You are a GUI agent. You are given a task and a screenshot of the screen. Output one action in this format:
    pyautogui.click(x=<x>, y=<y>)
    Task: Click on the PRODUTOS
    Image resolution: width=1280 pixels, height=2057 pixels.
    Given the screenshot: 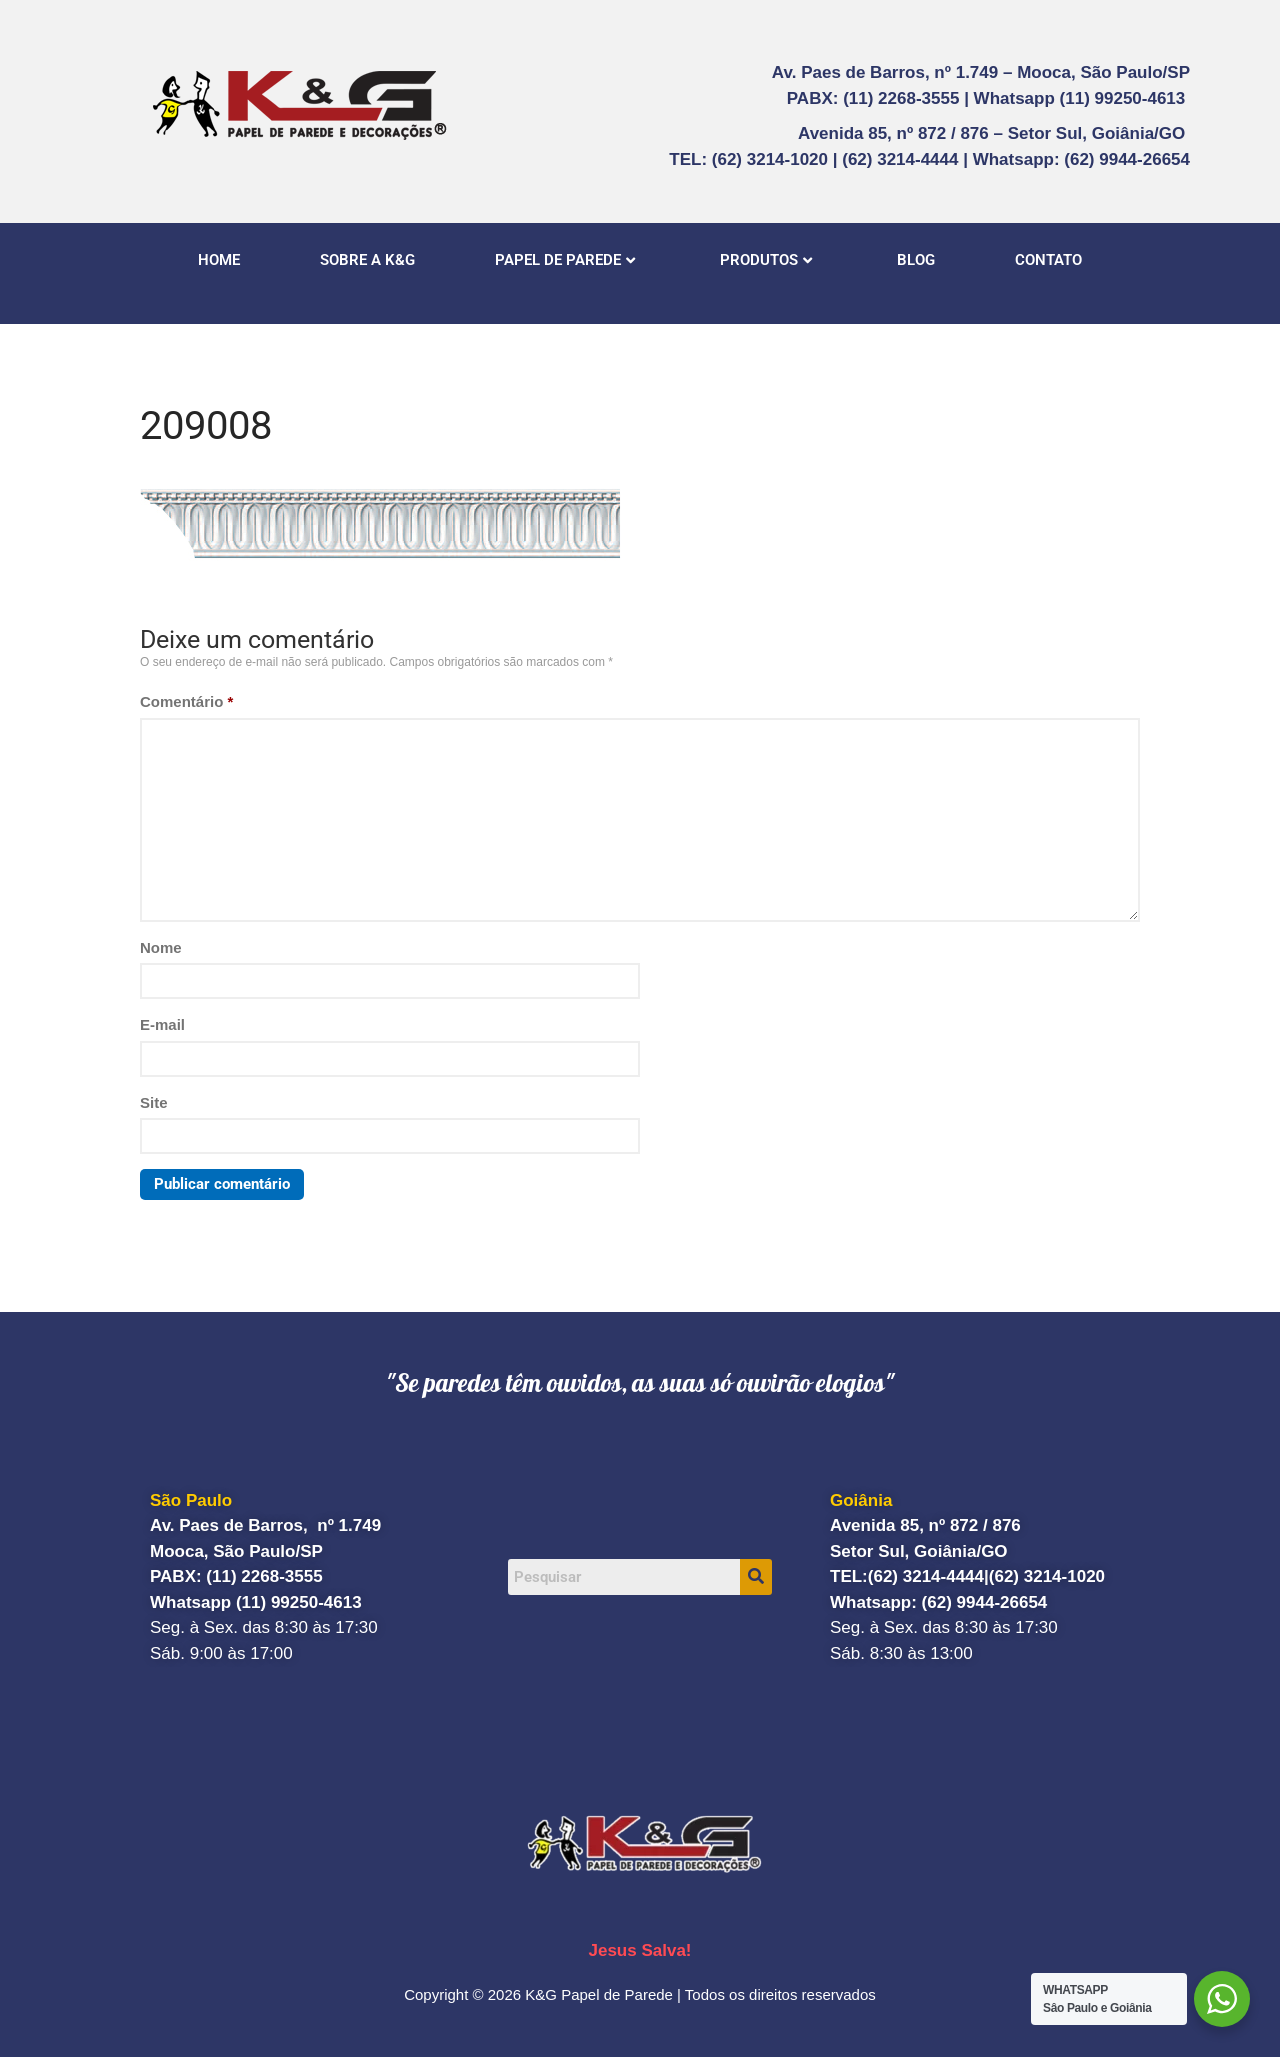 What is the action you would take?
    pyautogui.click(x=766, y=260)
    